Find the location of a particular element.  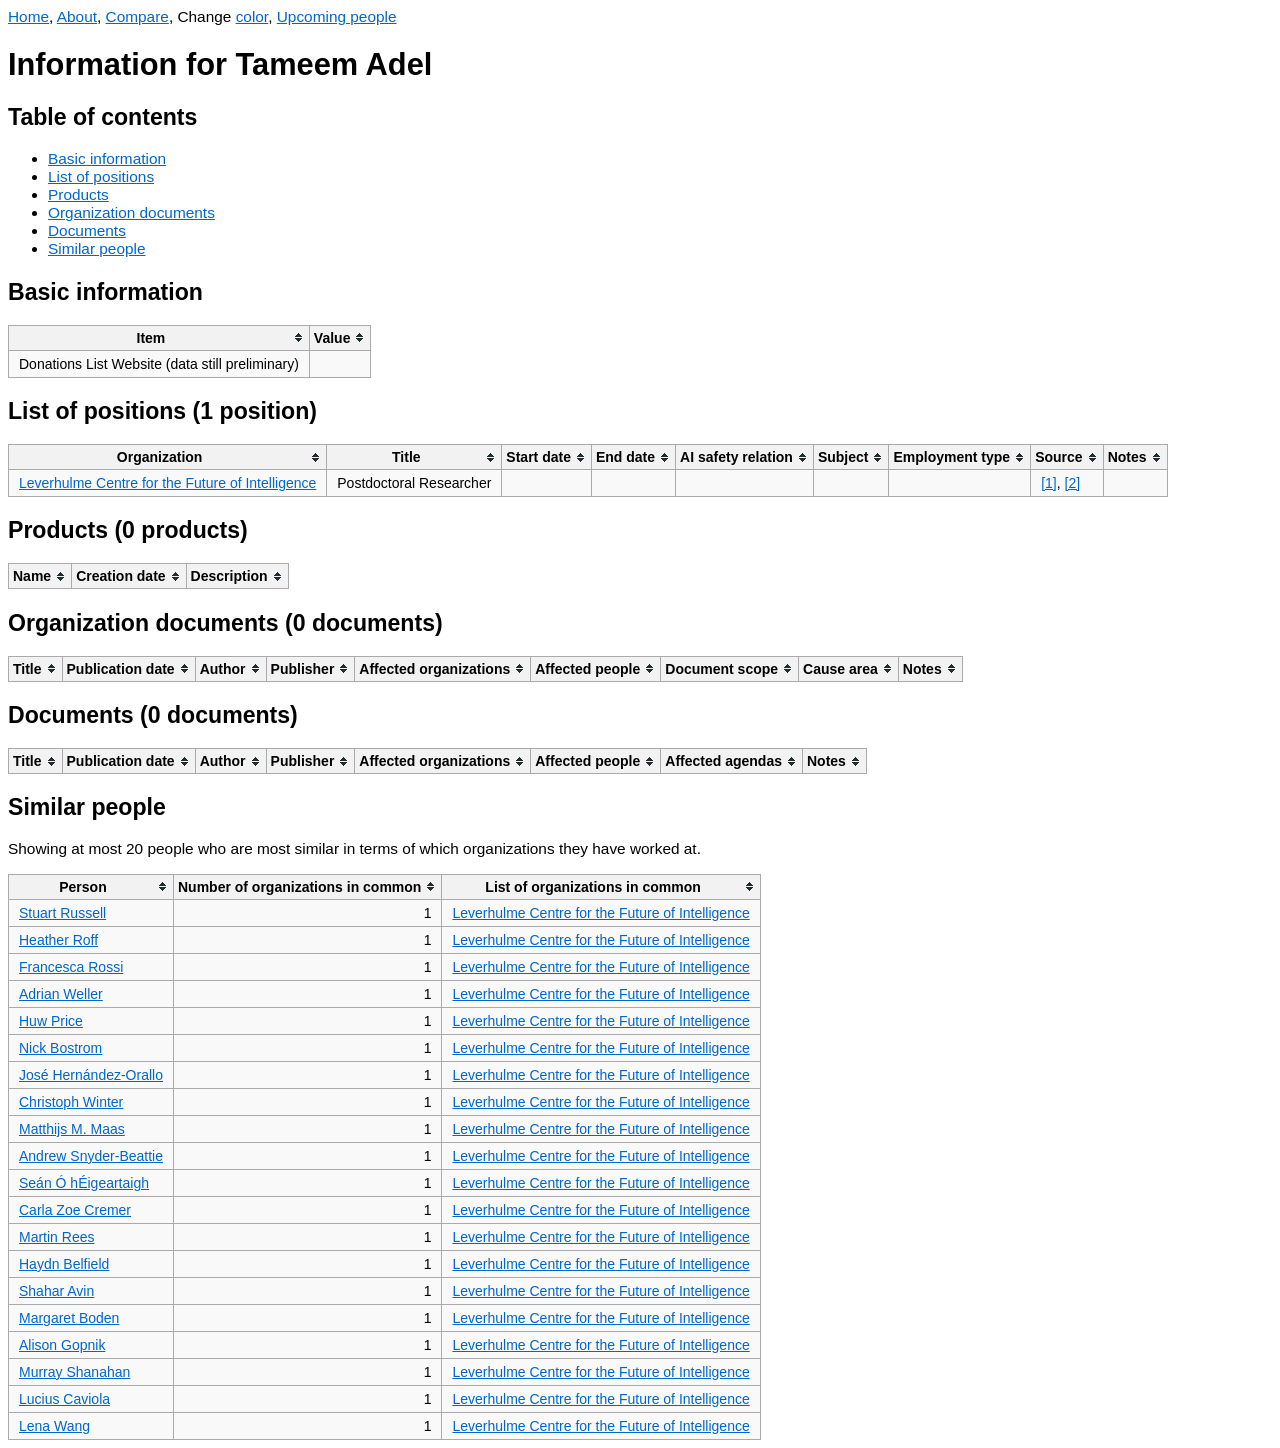

[2] is located at coordinates (1073, 483).